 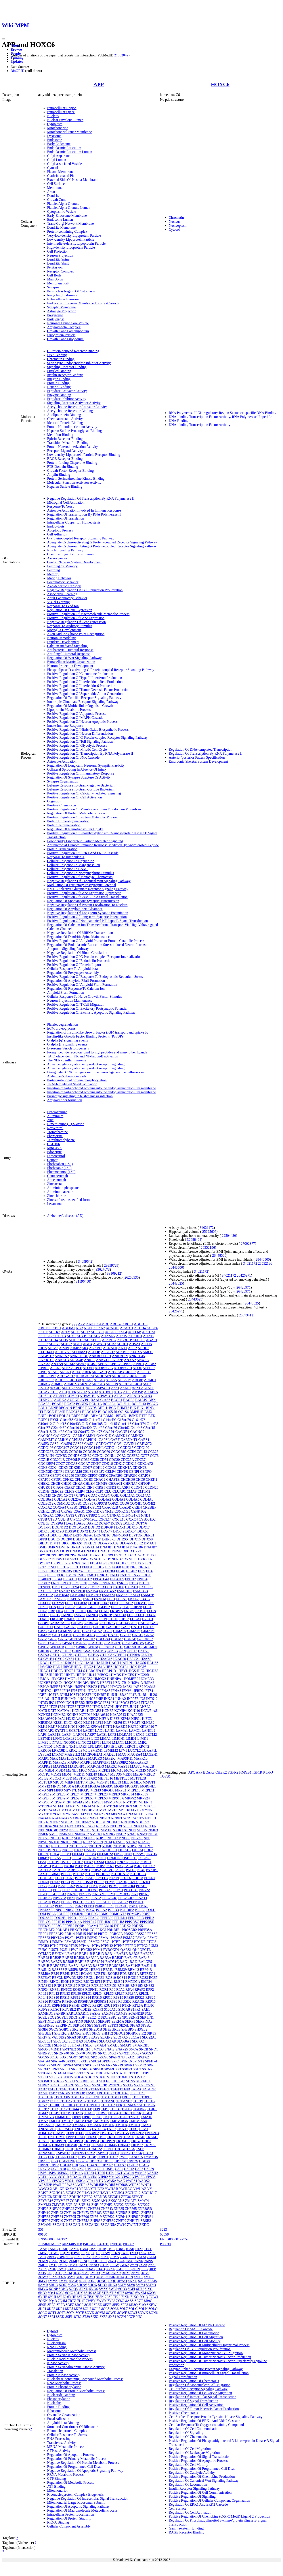 What do you see at coordinates (146, 2025) in the screenshot?
I see `SF3B2` at bounding box center [146, 2025].